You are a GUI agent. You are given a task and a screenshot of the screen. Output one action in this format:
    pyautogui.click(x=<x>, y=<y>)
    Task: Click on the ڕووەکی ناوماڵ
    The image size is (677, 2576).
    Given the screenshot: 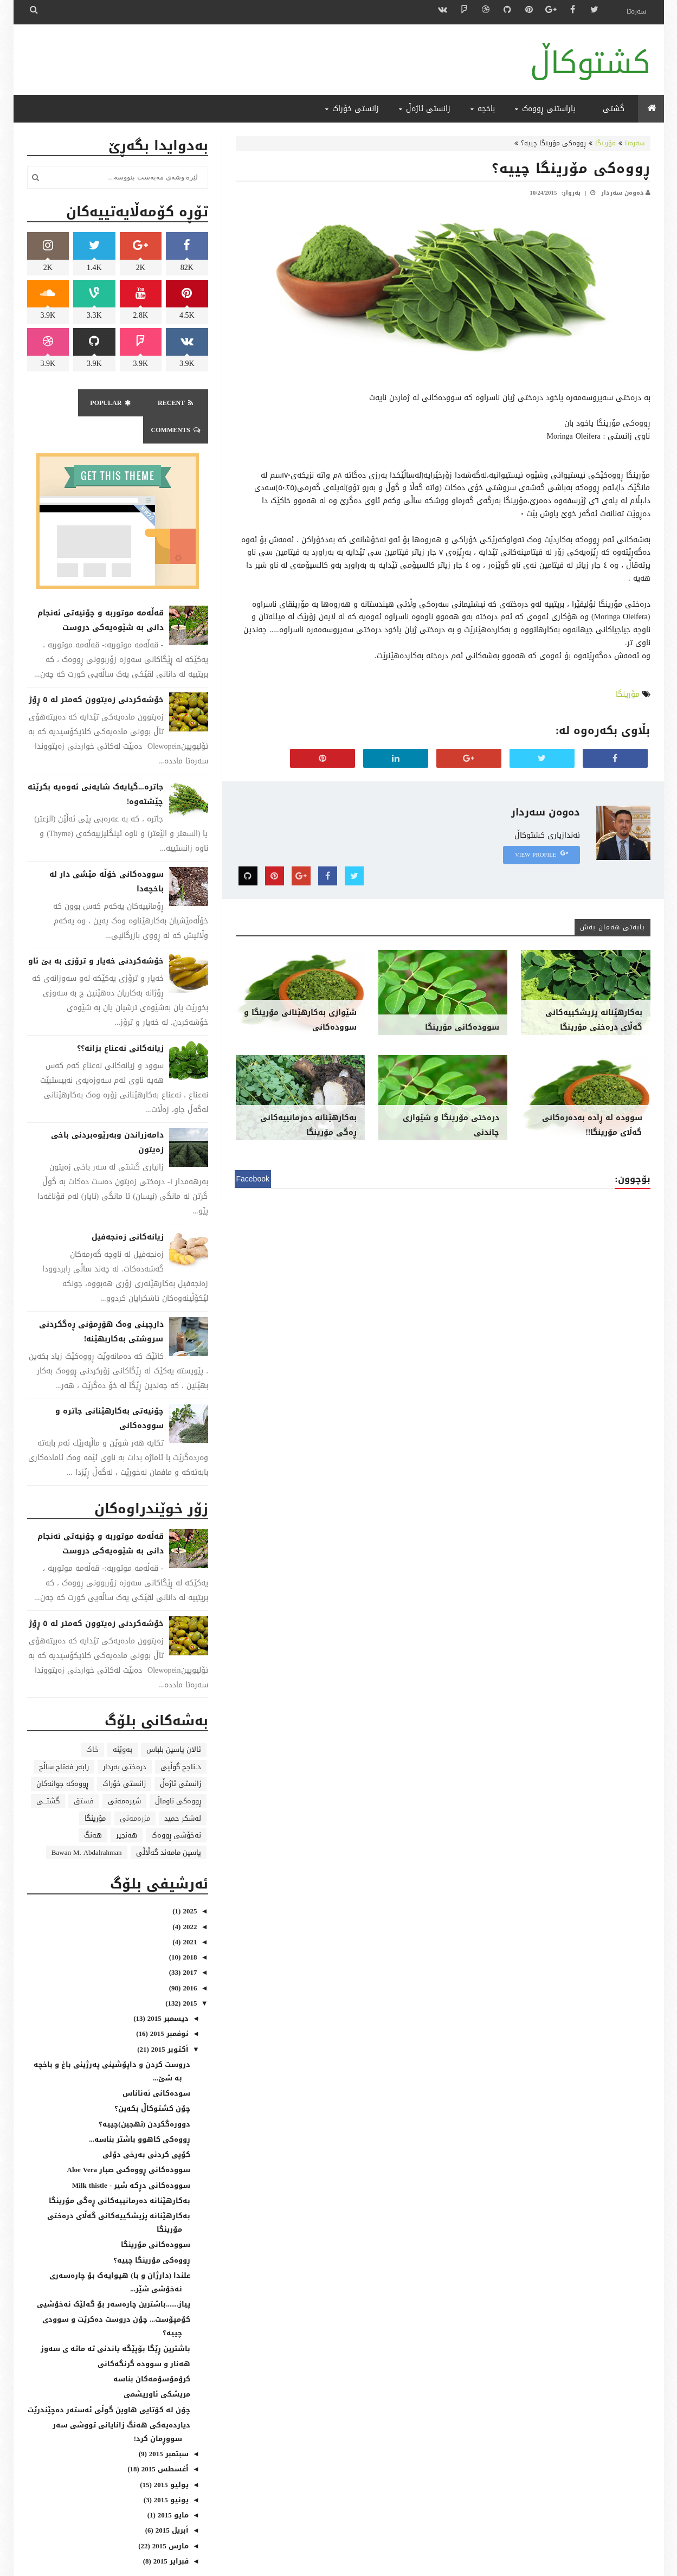 What is the action you would take?
    pyautogui.click(x=178, y=1774)
    